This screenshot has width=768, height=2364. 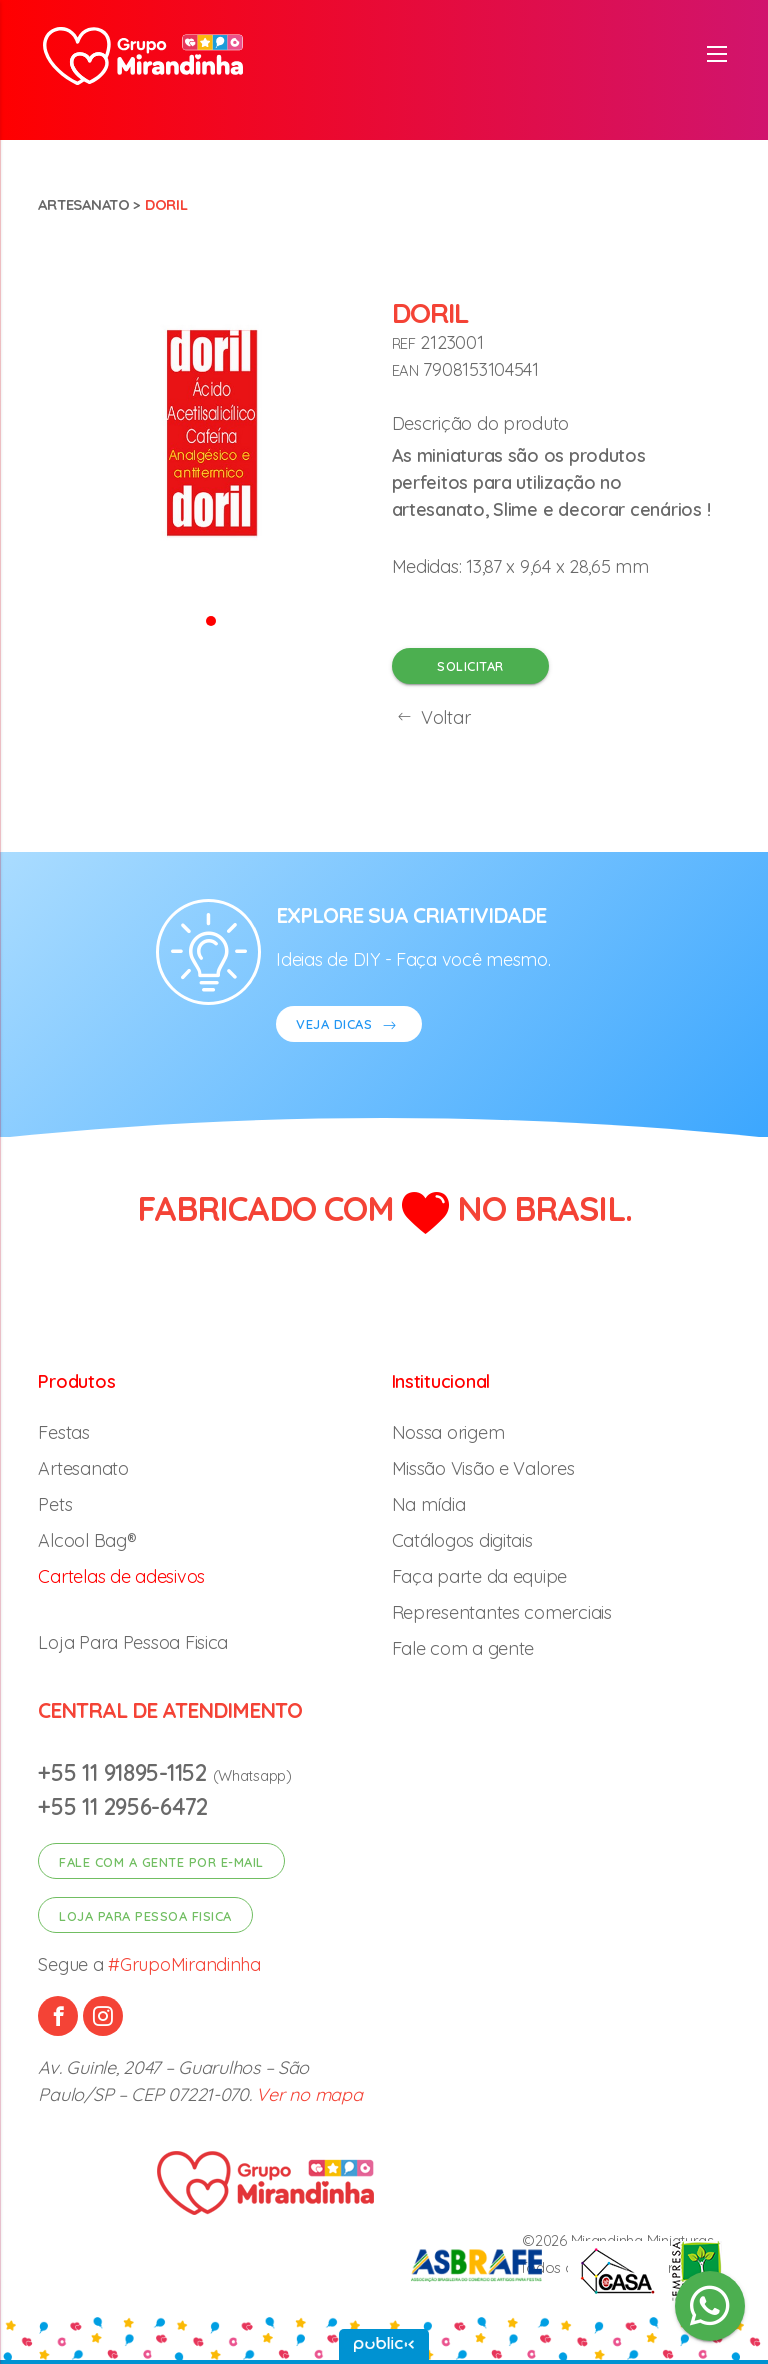 I want to click on Faça parte da equipe, so click(x=480, y=1576).